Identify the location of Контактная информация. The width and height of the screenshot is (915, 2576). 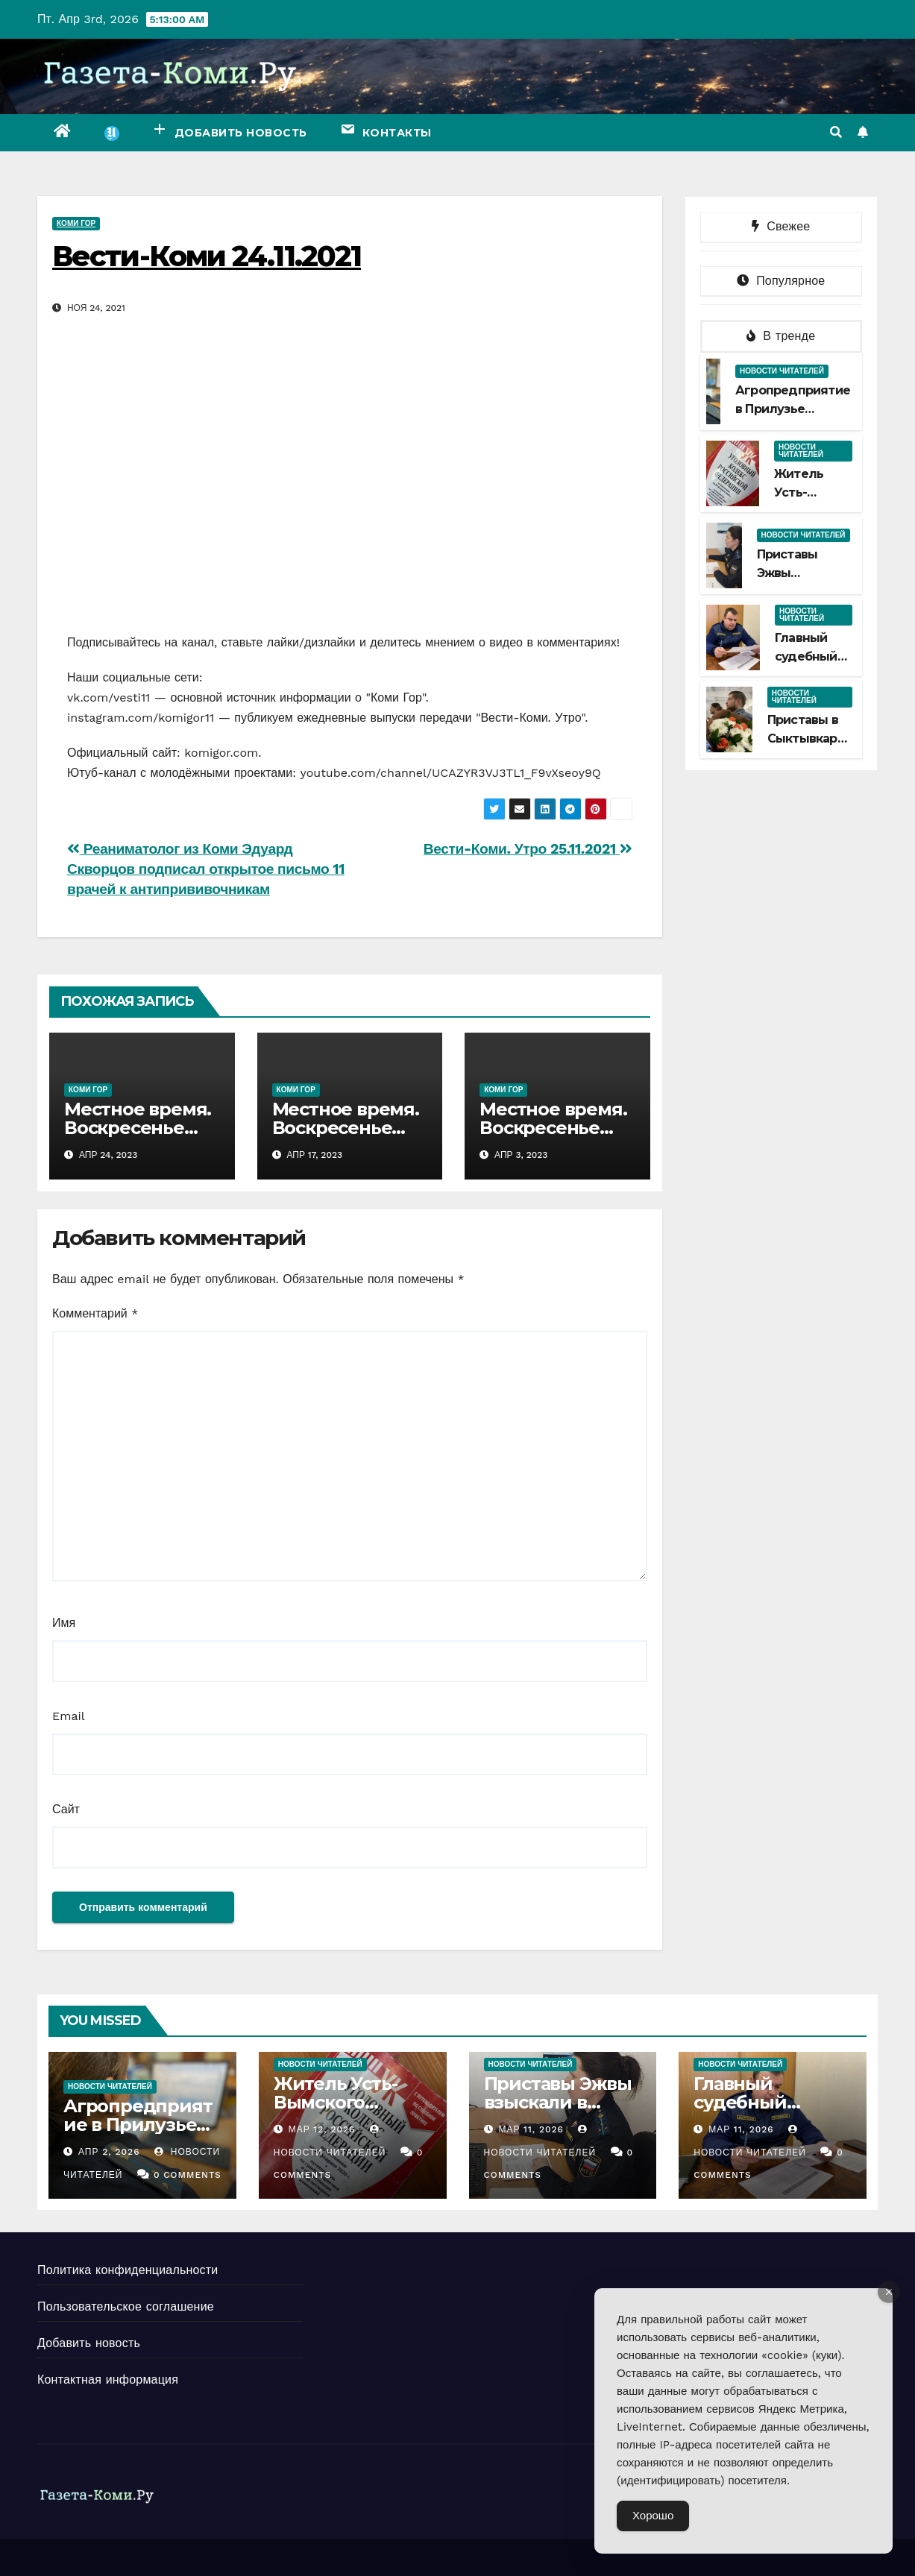
(107, 2379).